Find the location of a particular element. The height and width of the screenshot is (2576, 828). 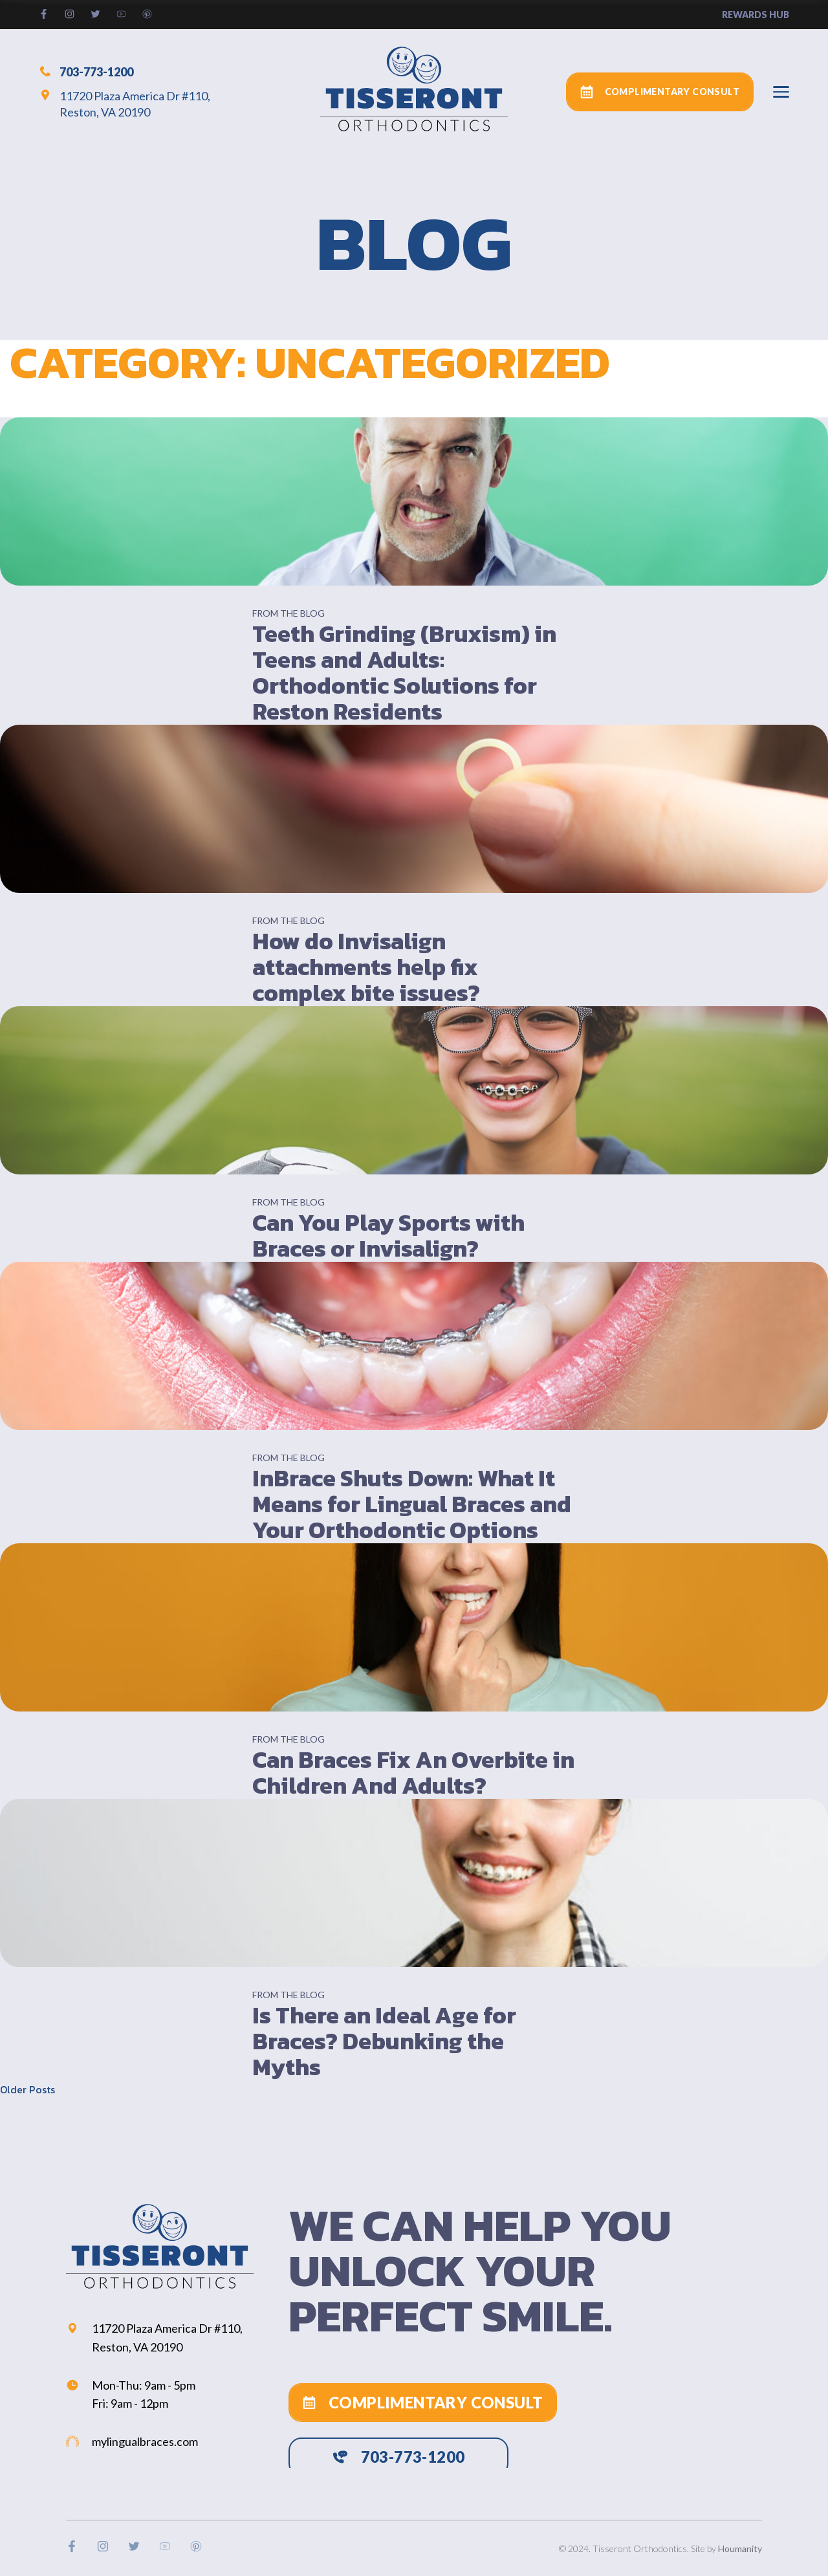

Houmanity is located at coordinates (740, 2548).